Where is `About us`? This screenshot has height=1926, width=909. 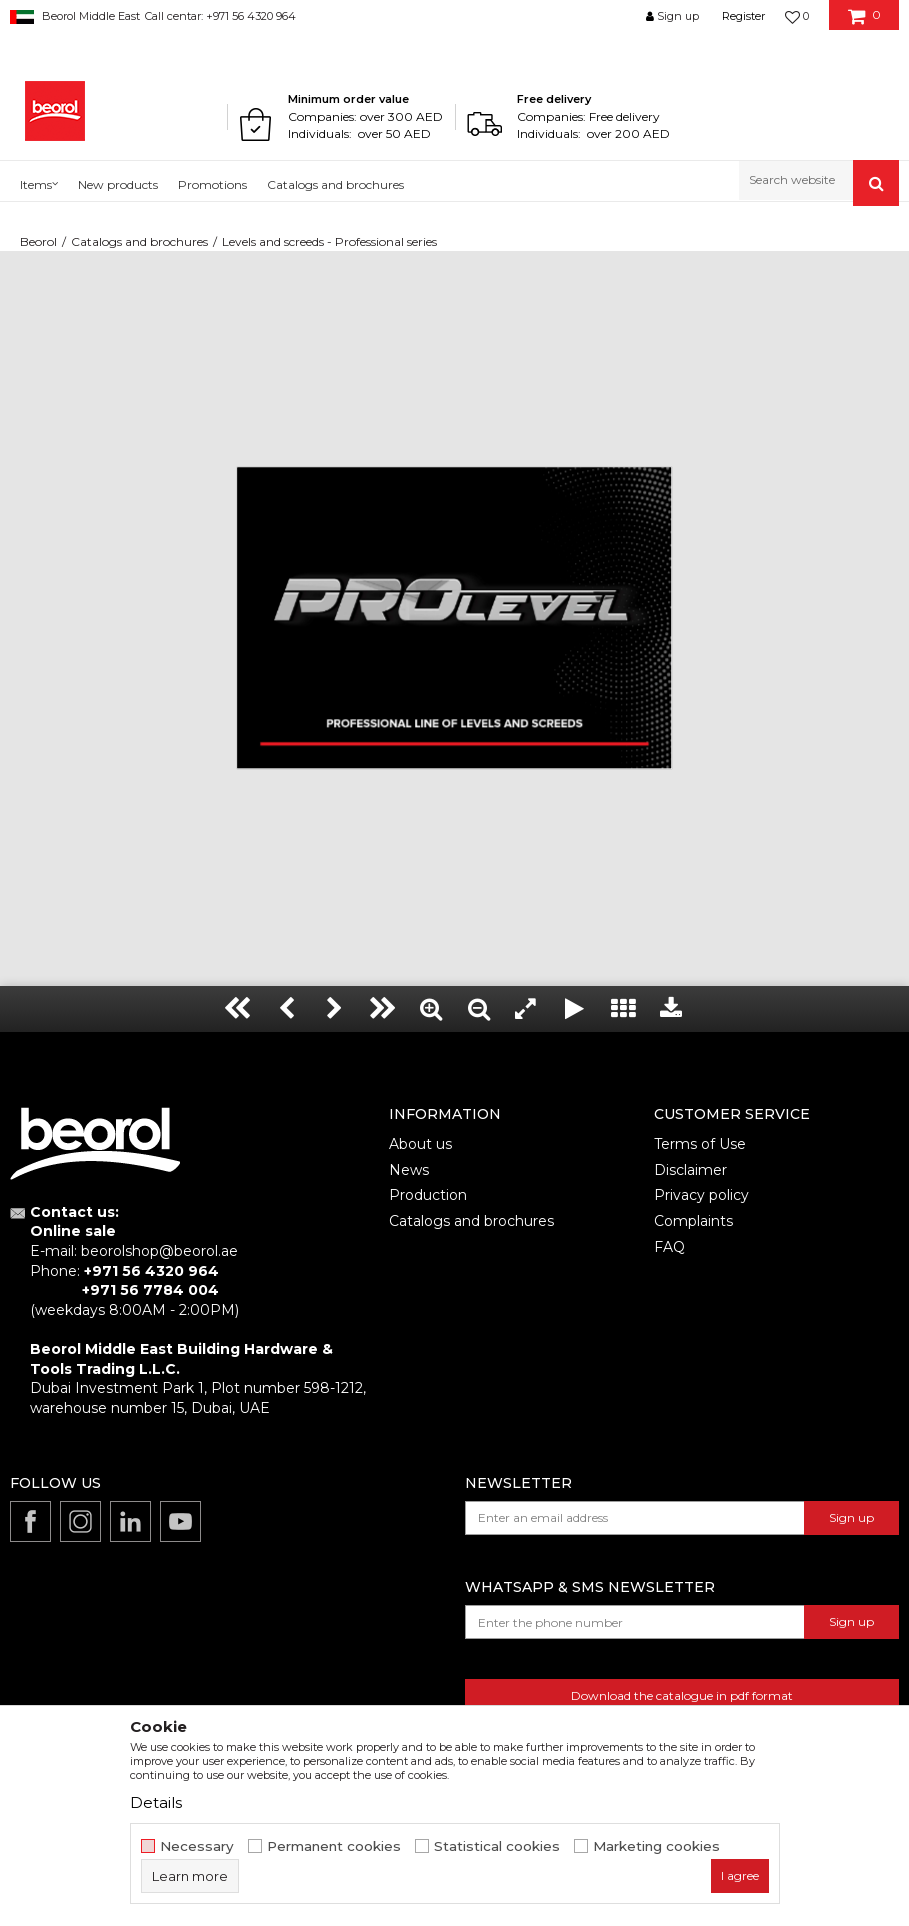
About us is located at coordinates (420, 1144).